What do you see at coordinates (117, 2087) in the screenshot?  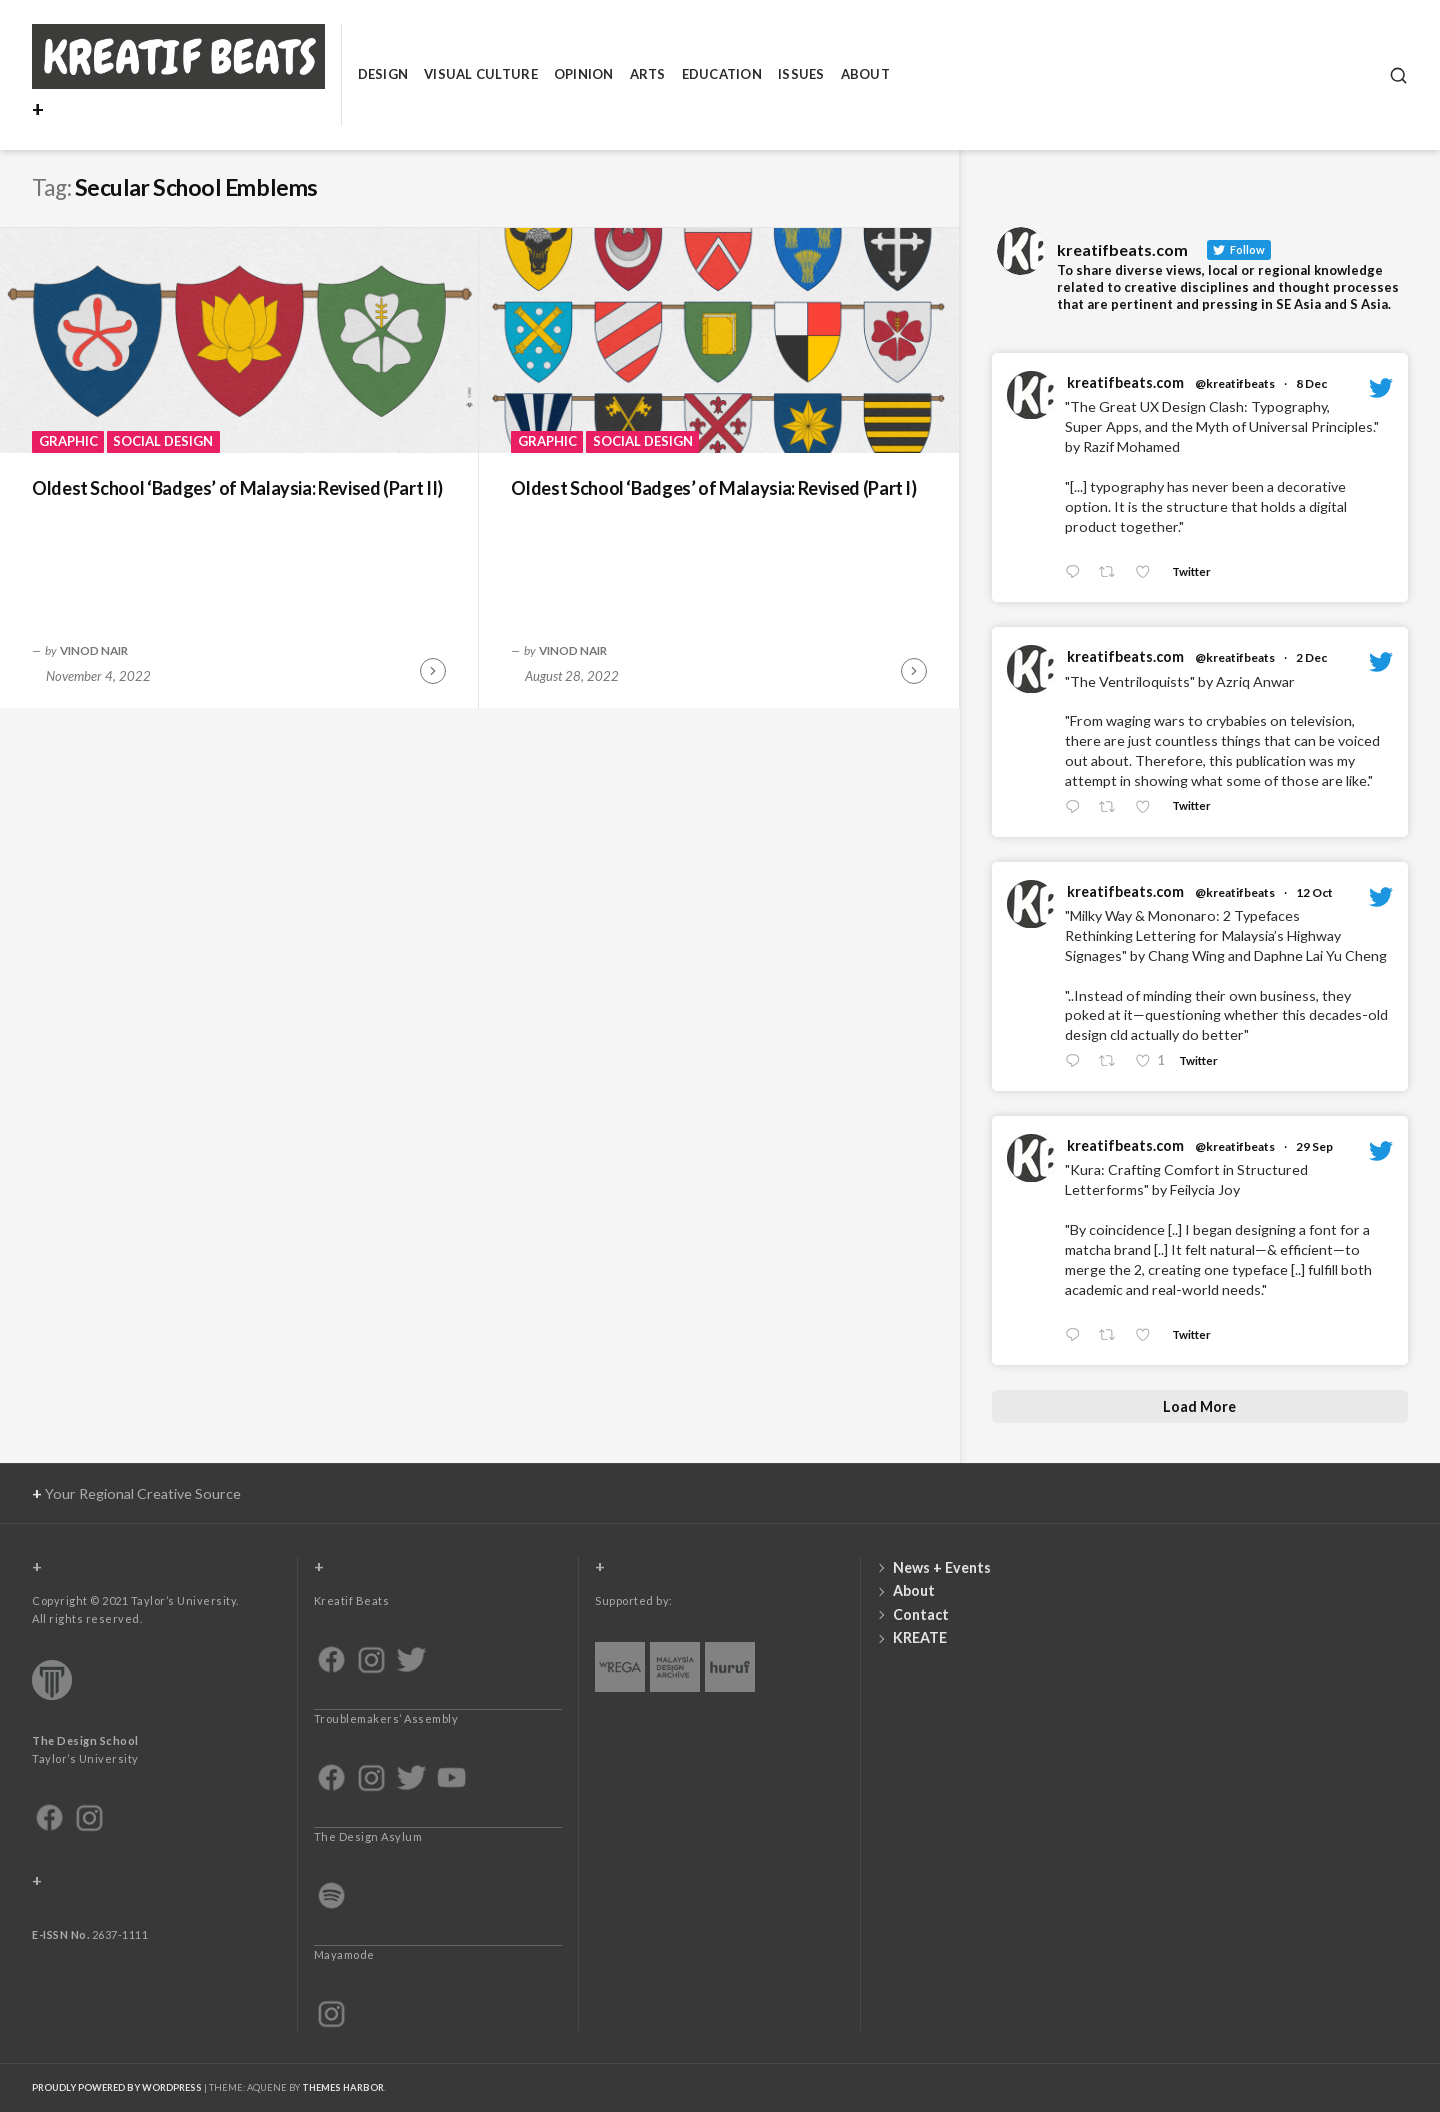 I see `Proudly powered by WordPress` at bounding box center [117, 2087].